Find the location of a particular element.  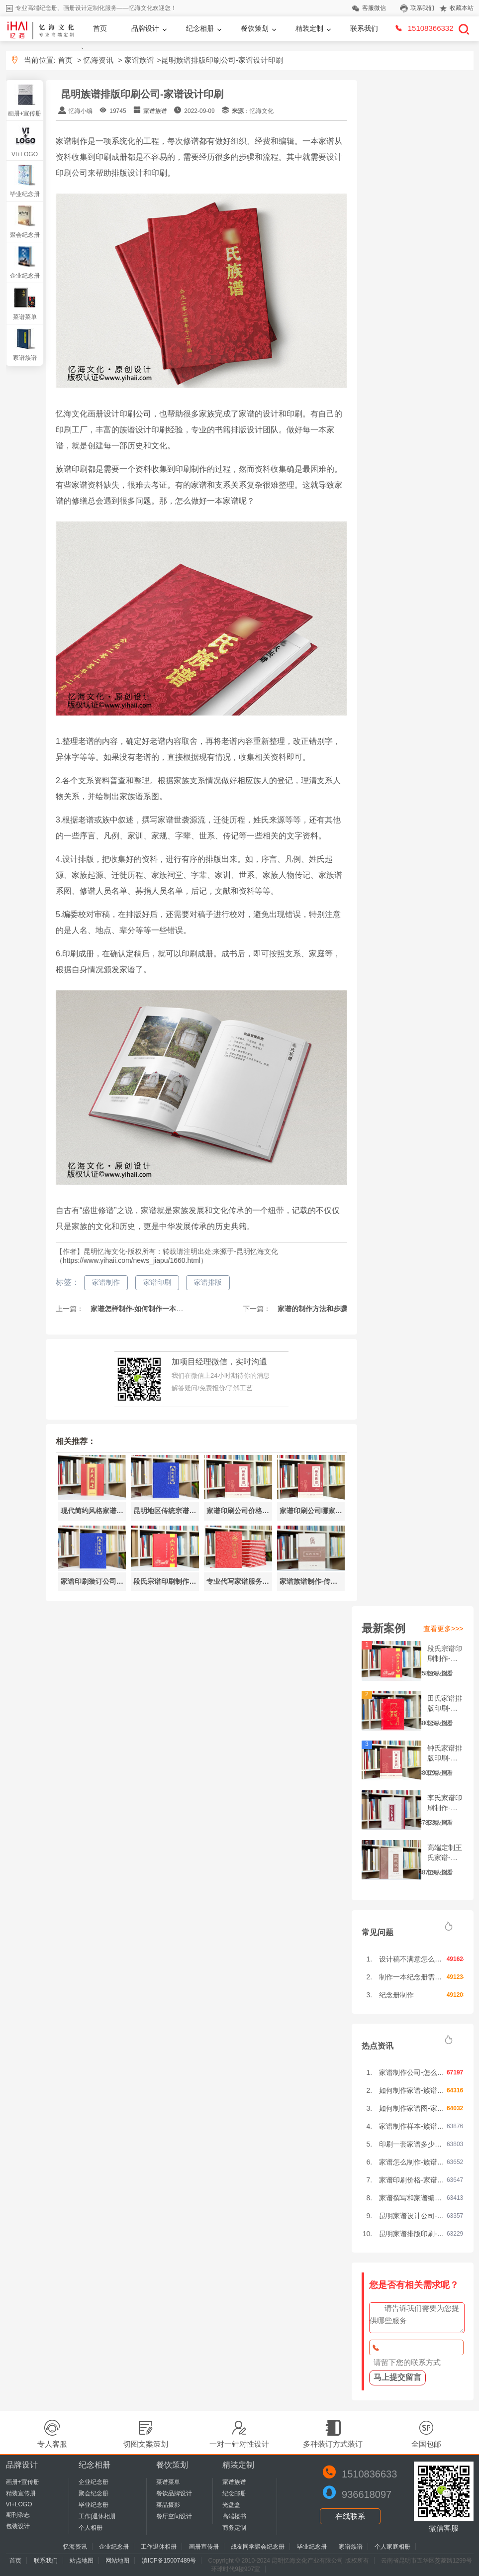

企业纪念册 is located at coordinates (25, 275).